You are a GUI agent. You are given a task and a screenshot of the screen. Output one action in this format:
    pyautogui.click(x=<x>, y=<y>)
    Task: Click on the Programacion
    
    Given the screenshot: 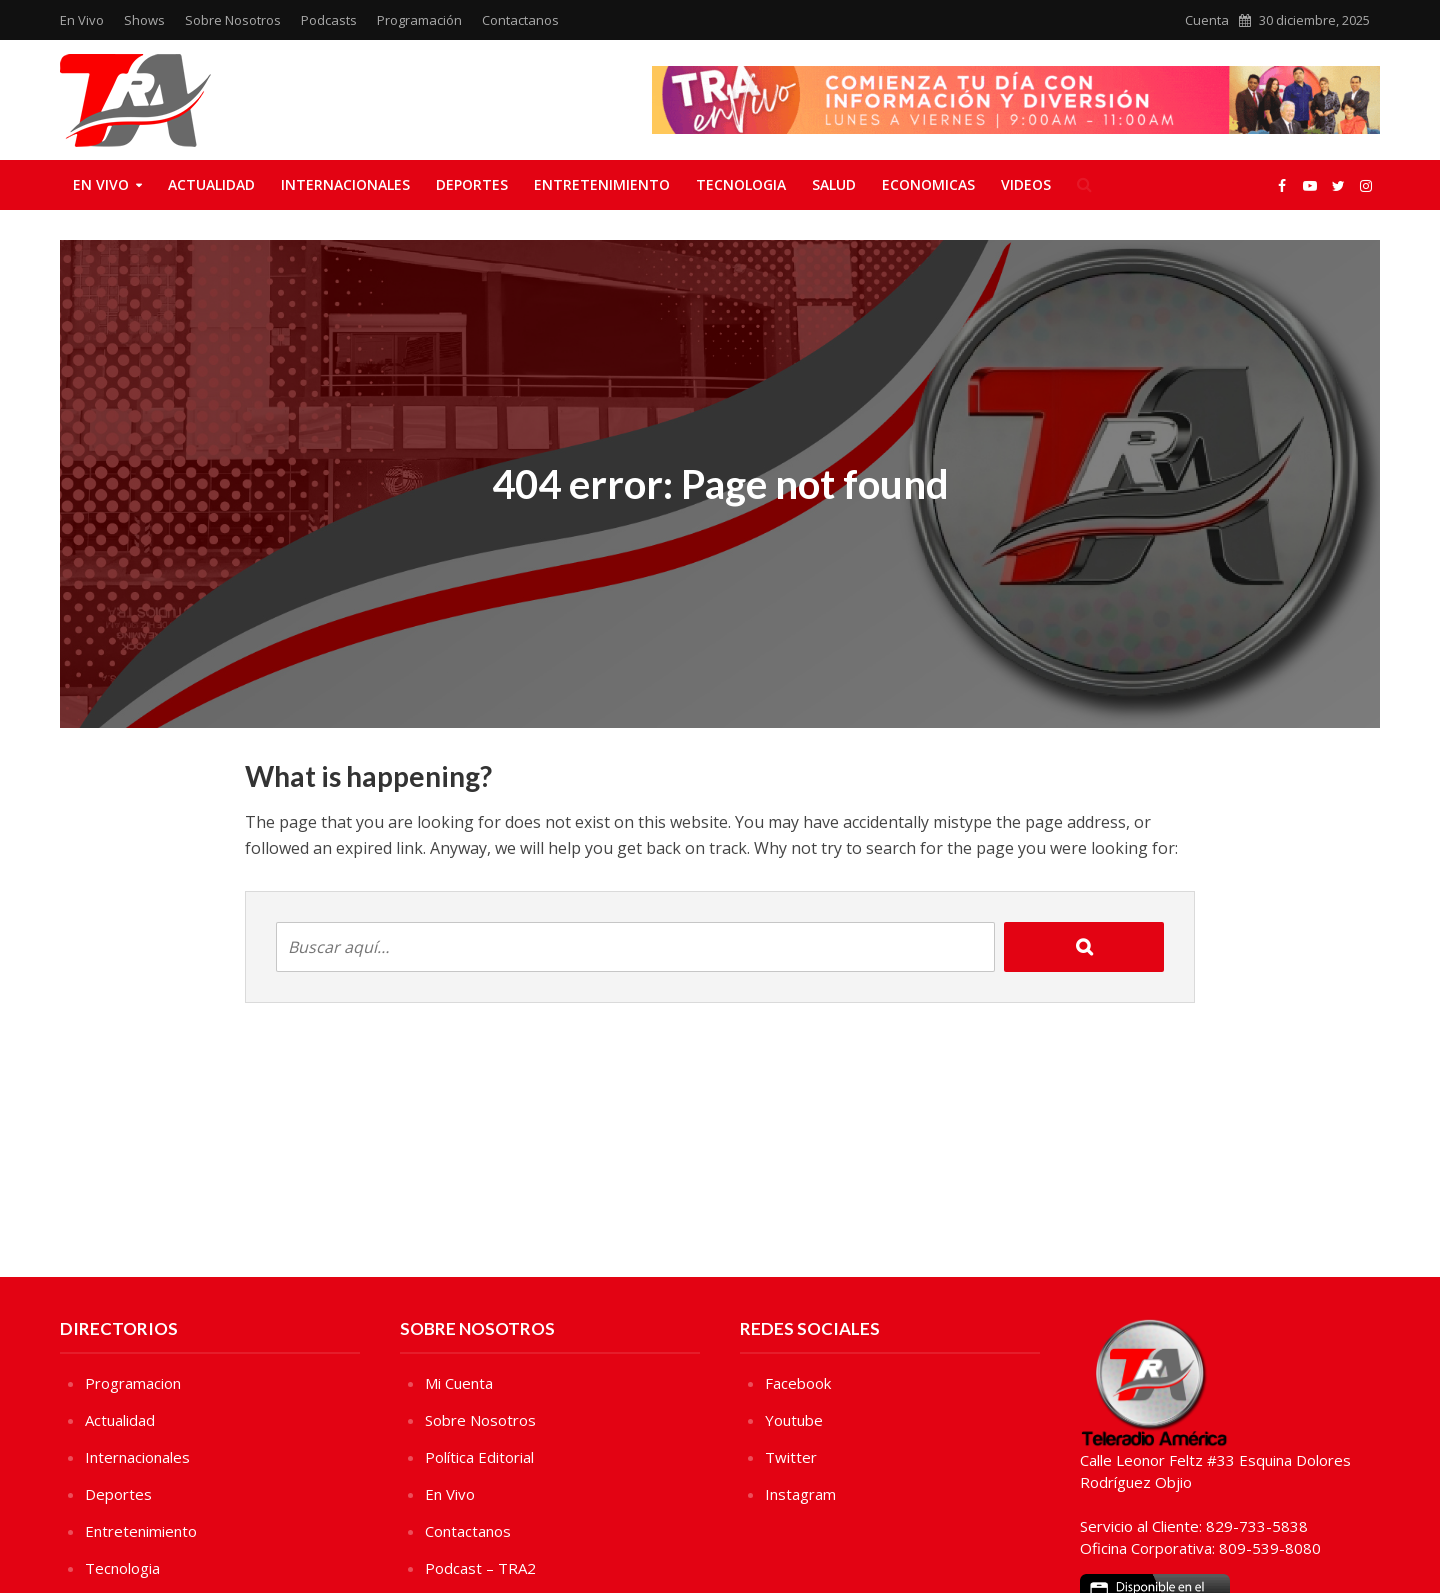 What is the action you would take?
    pyautogui.click(x=133, y=1383)
    